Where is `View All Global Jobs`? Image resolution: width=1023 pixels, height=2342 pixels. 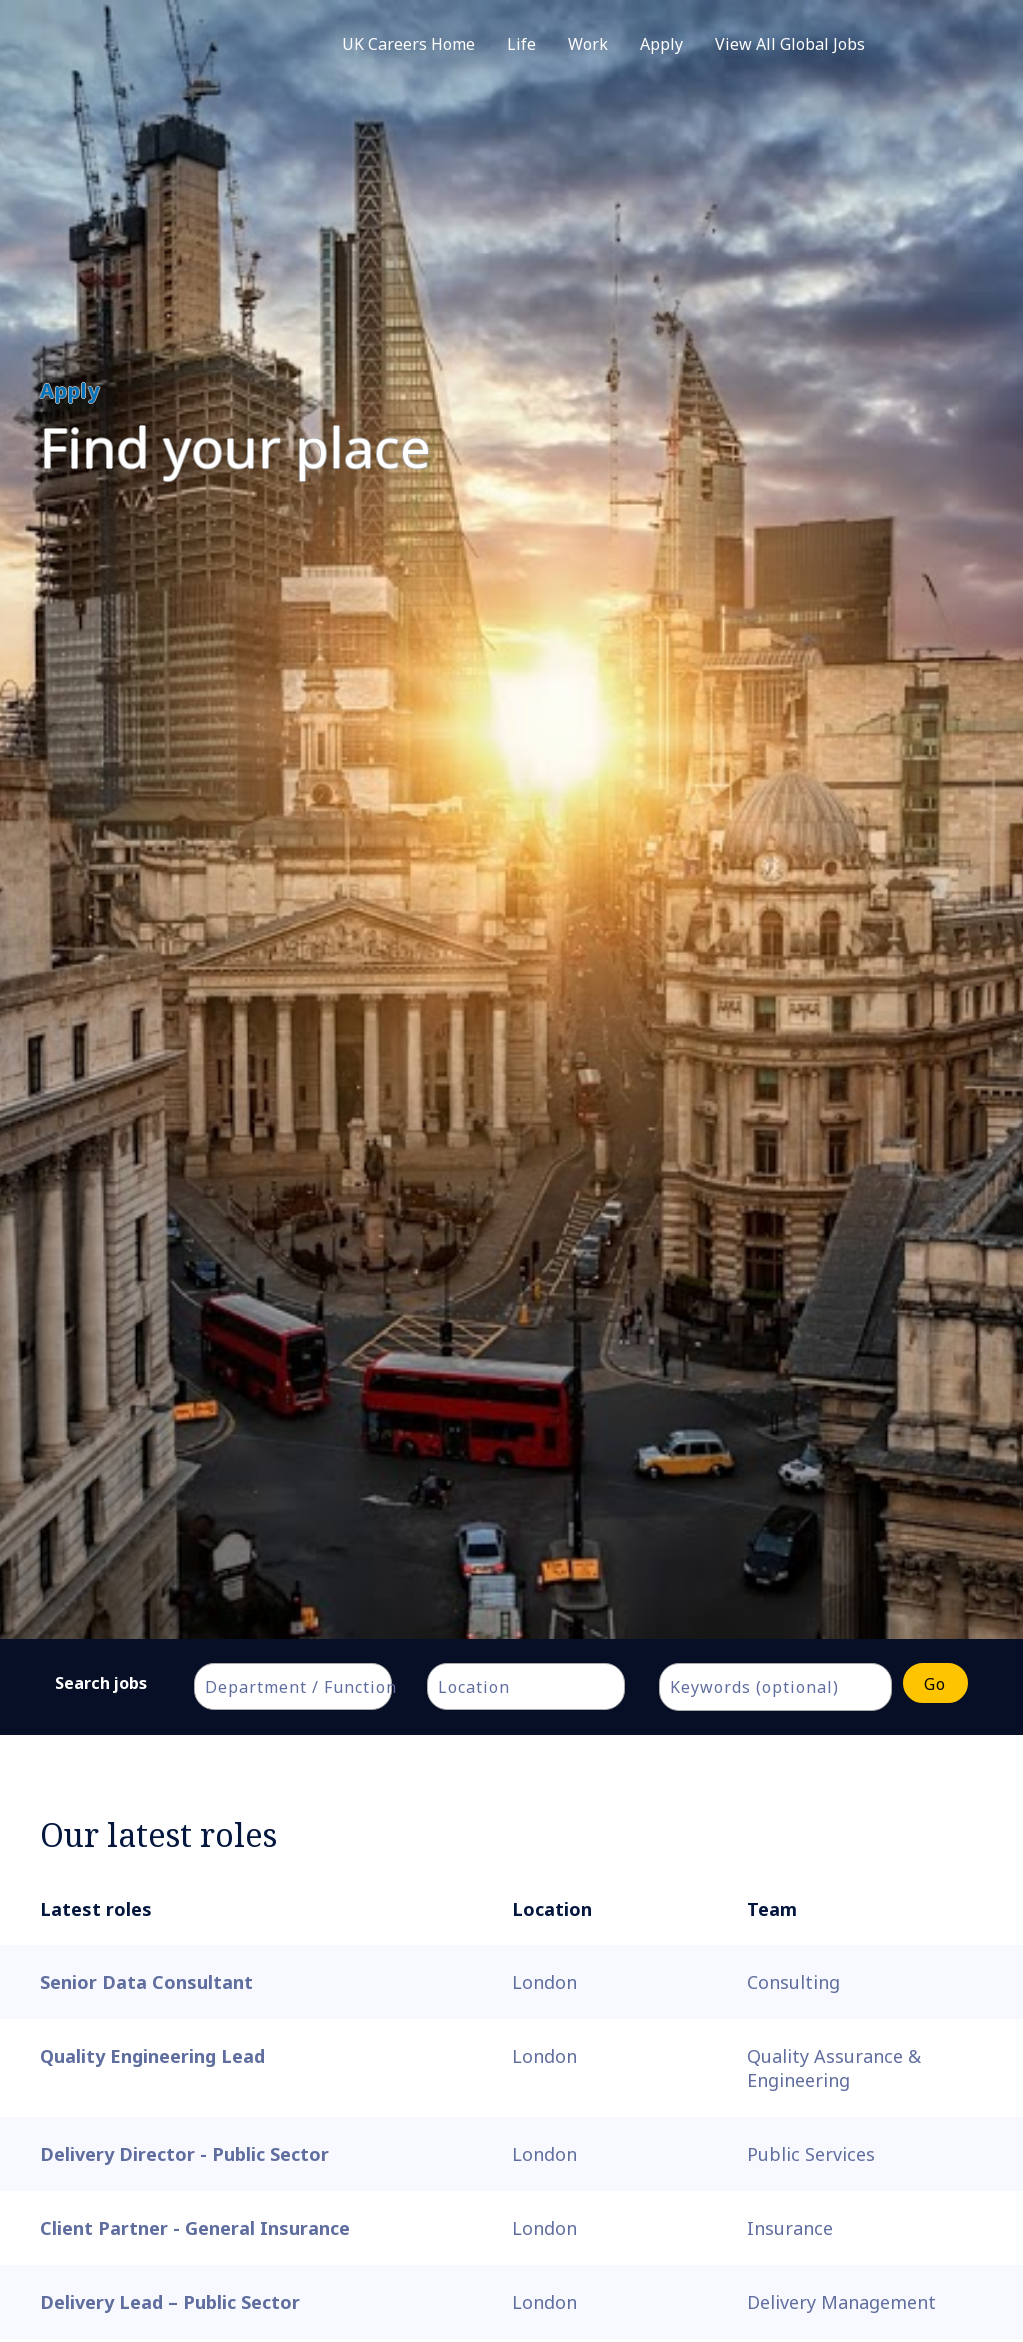 View All Global Jobs is located at coordinates (790, 44).